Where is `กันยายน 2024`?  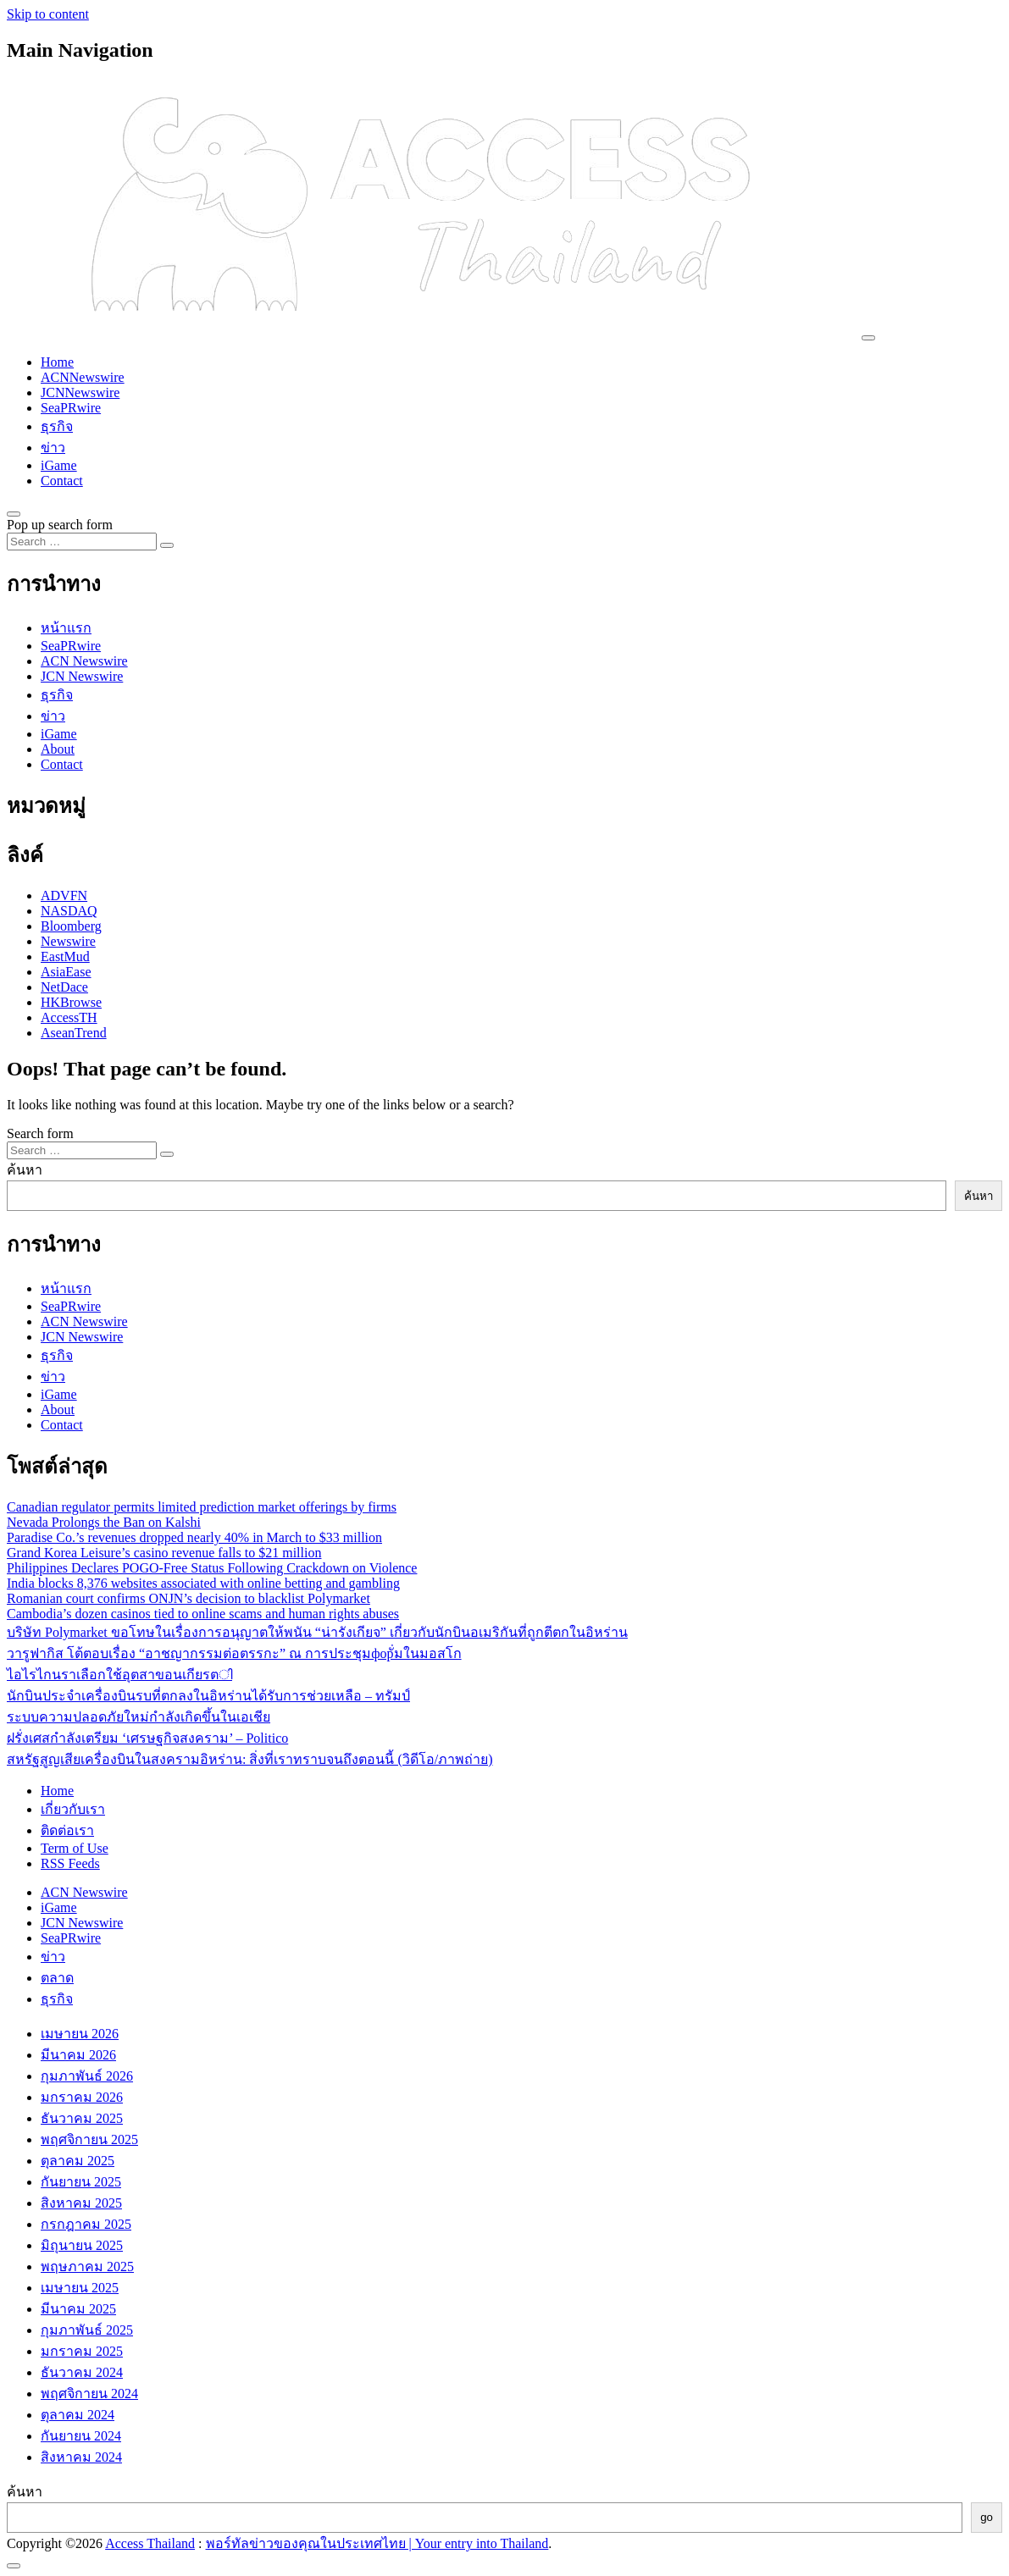 กันยายน 2024 is located at coordinates (81, 2436).